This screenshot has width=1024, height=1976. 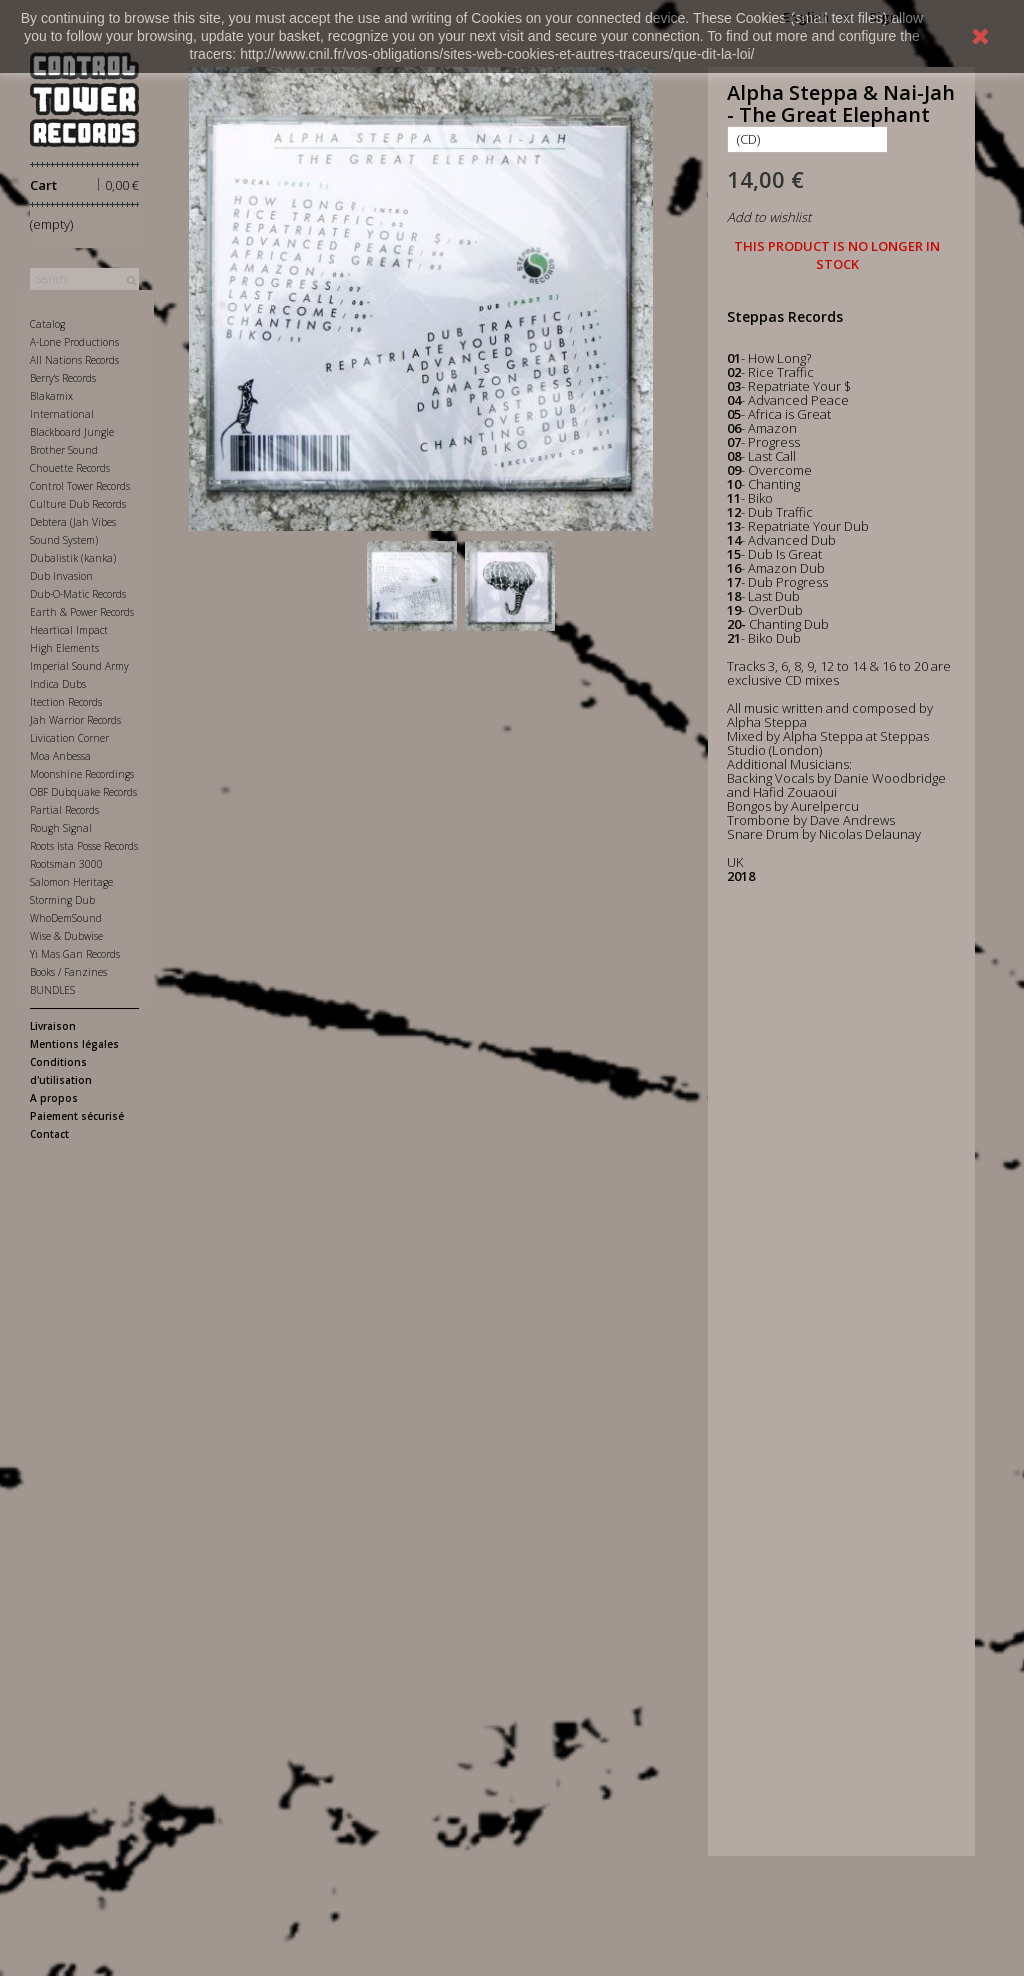 What do you see at coordinates (63, 378) in the screenshot?
I see `Berry's Records` at bounding box center [63, 378].